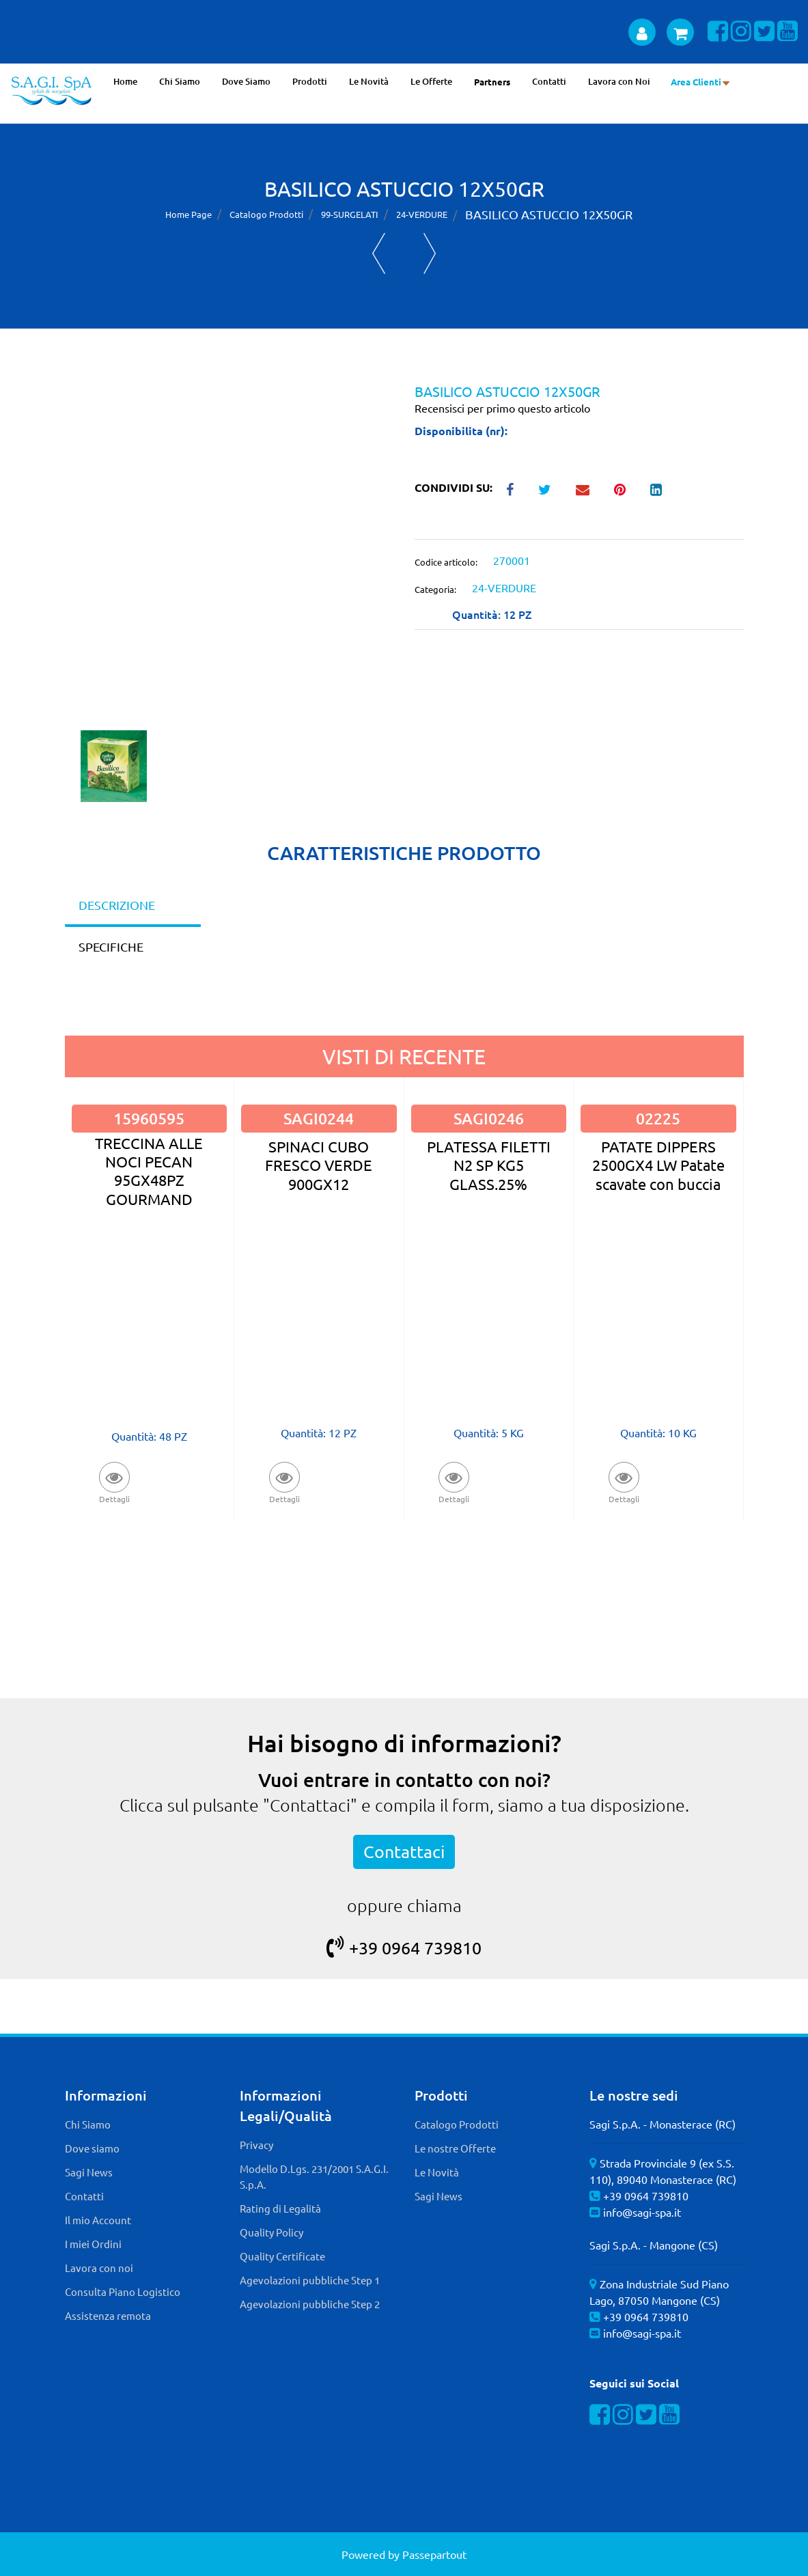 The width and height of the screenshot is (808, 2576). Describe the element at coordinates (93, 2243) in the screenshot. I see `I miei Ordini [menuitem]` at that location.